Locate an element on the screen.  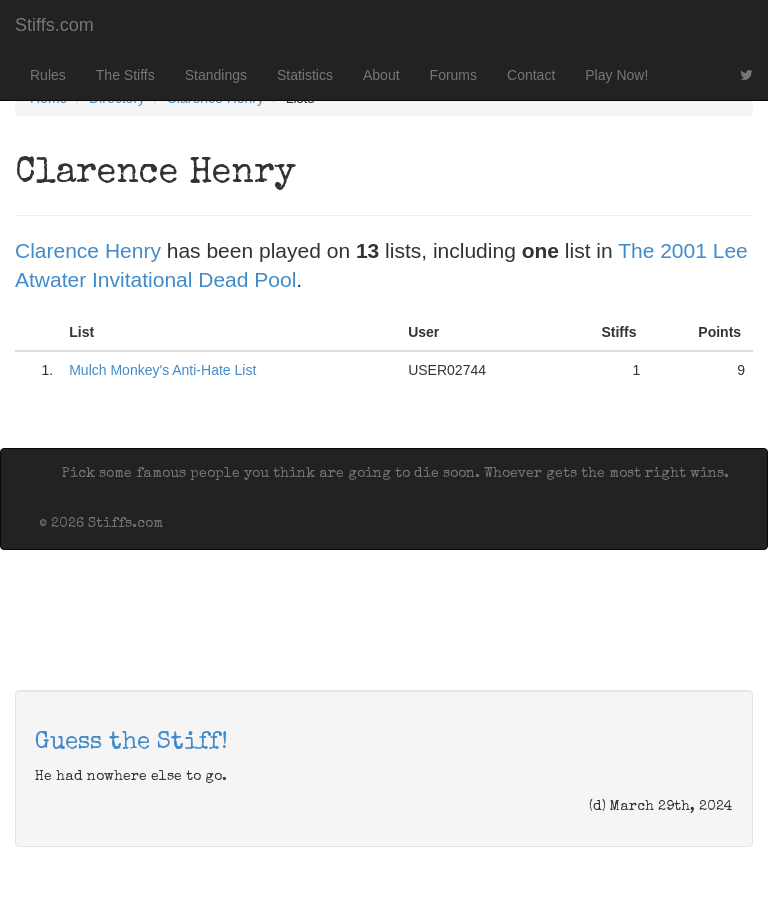
Statistics is located at coordinates (305, 75).